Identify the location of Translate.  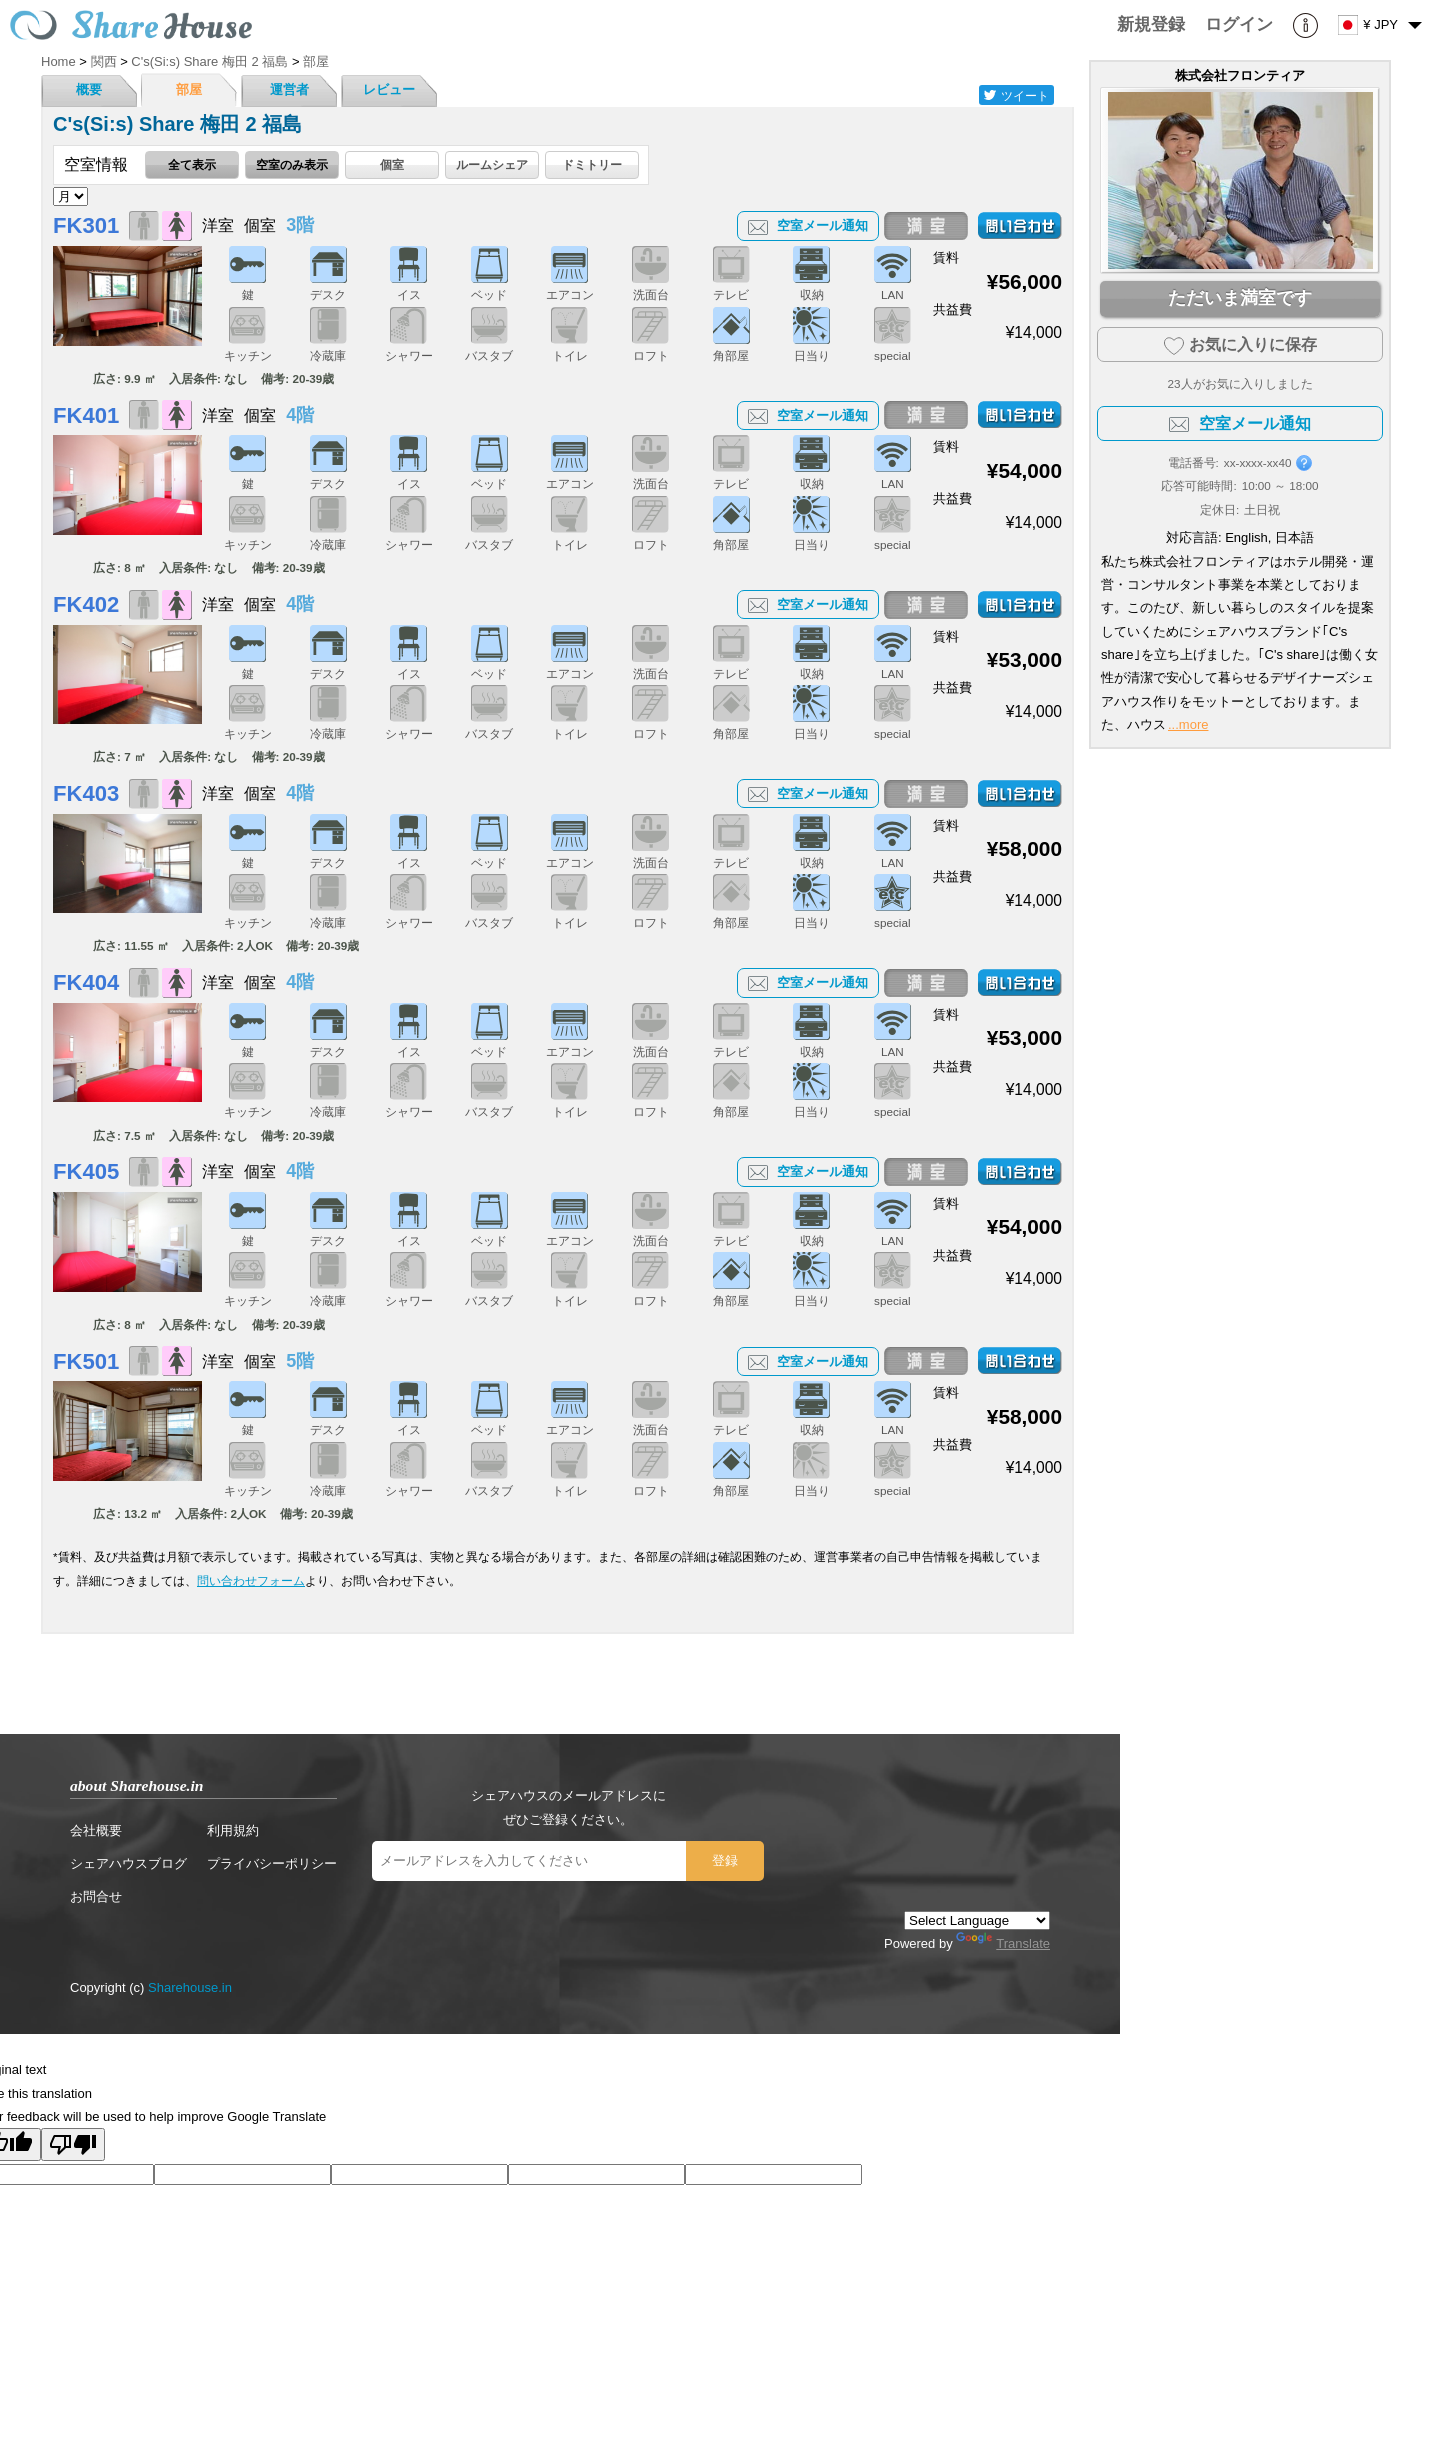
(1003, 1943).